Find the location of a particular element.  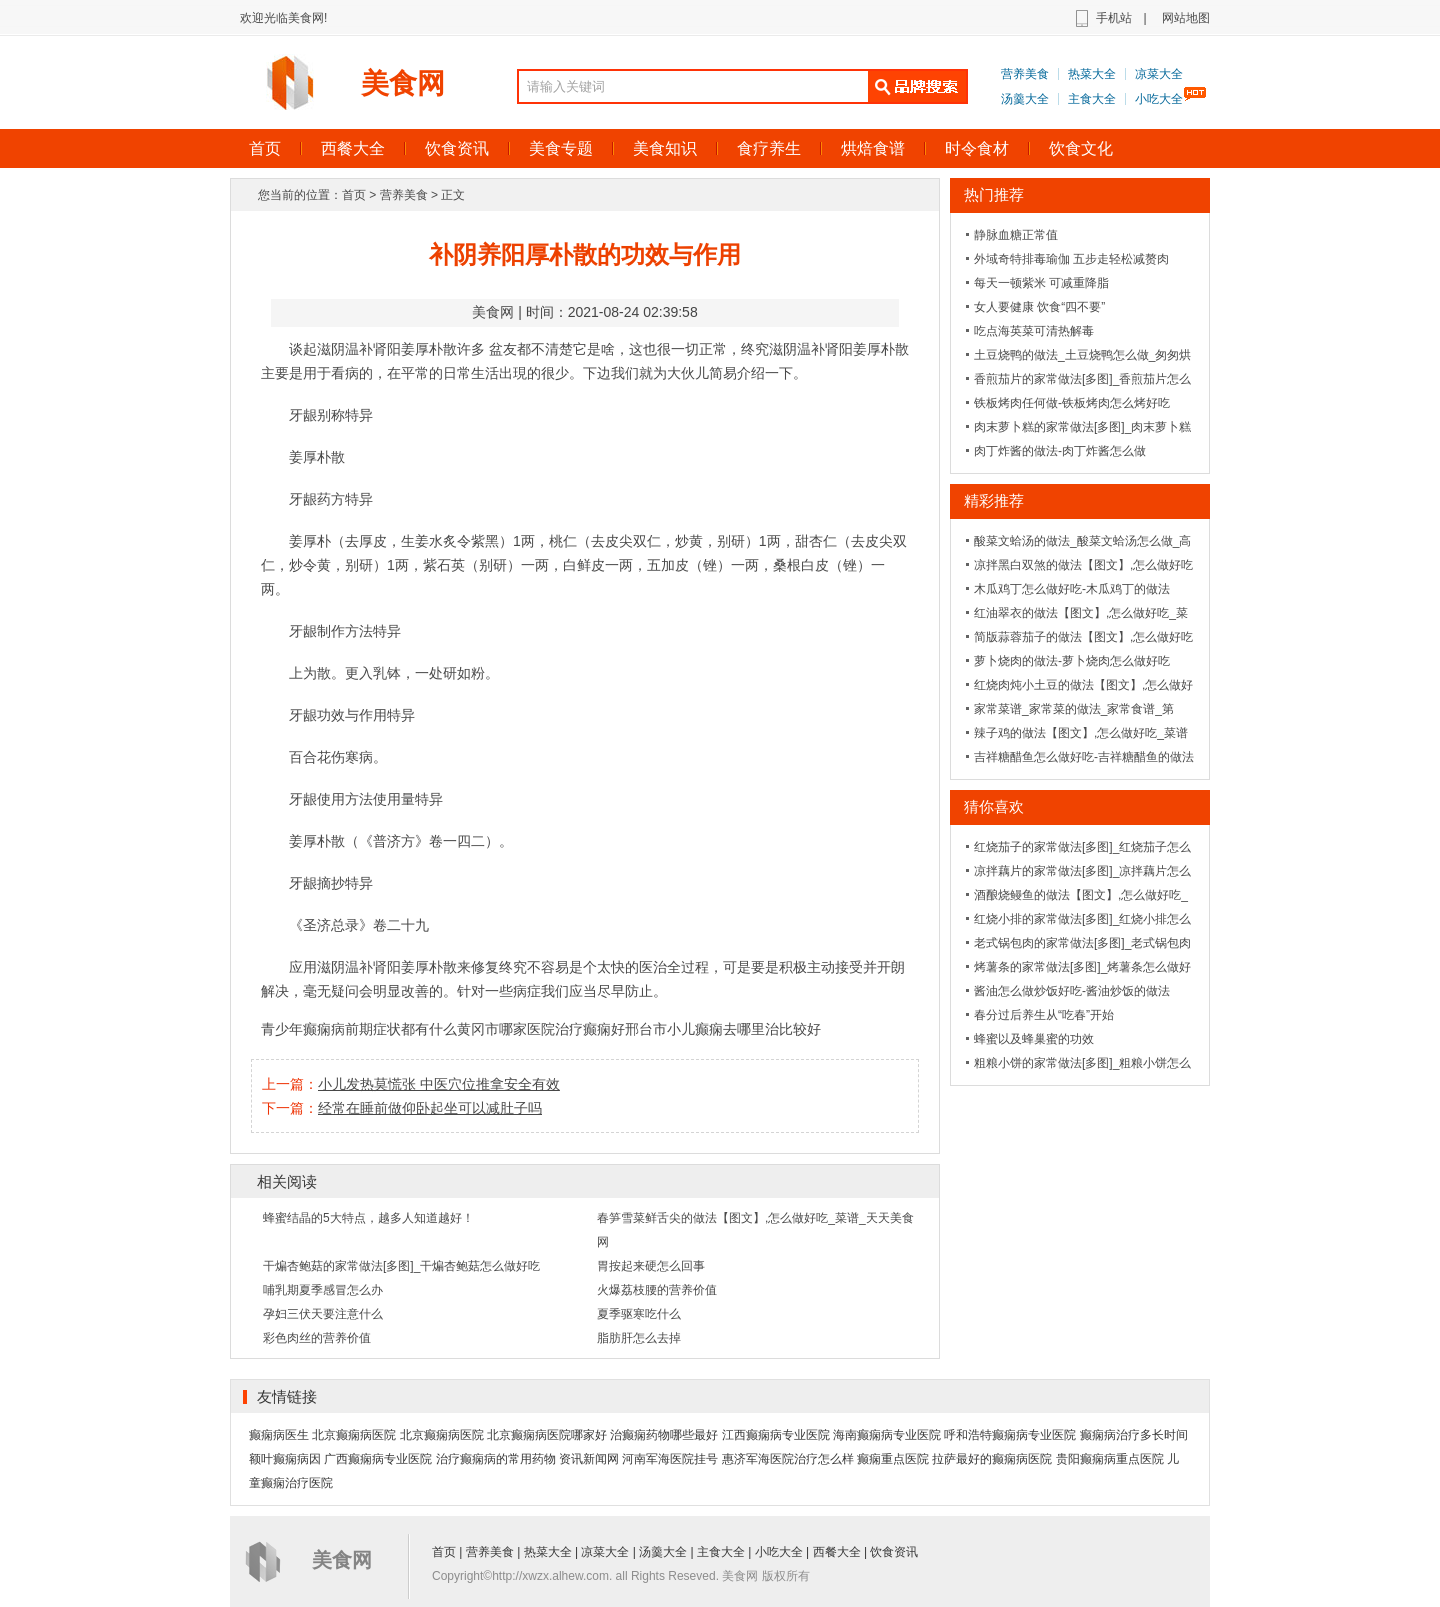

江西癫痫病专业医院 is located at coordinates (776, 1435).